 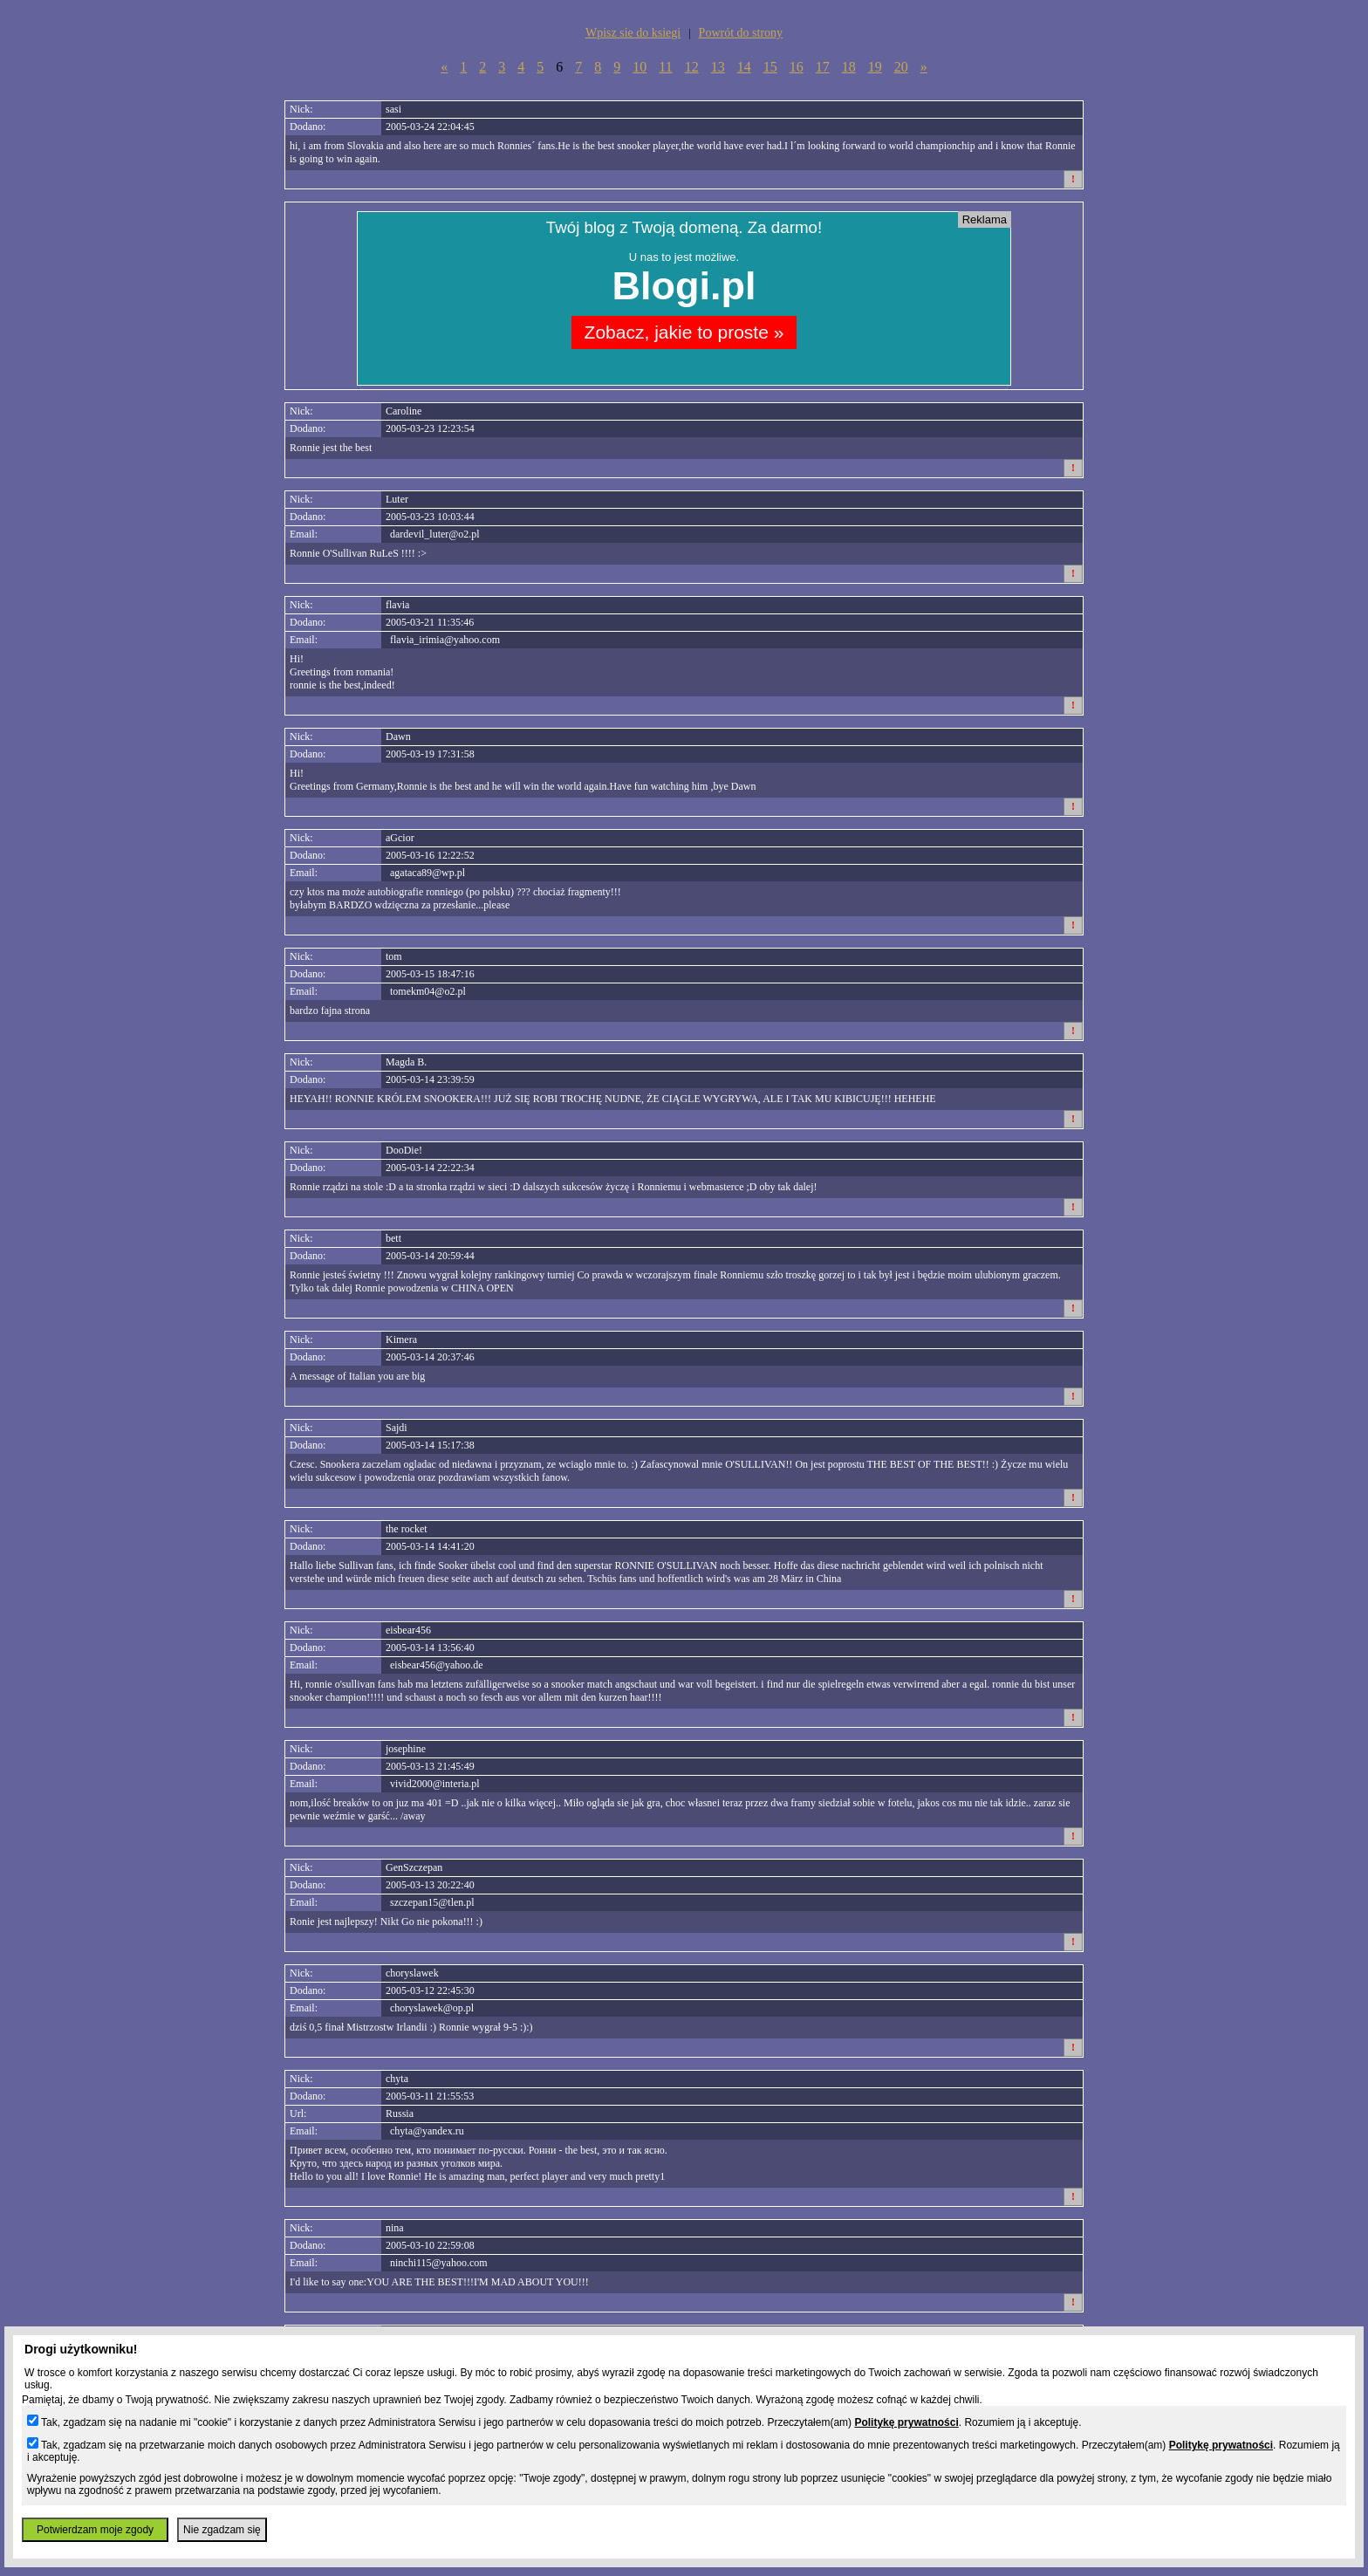 What do you see at coordinates (770, 66) in the screenshot?
I see `15` at bounding box center [770, 66].